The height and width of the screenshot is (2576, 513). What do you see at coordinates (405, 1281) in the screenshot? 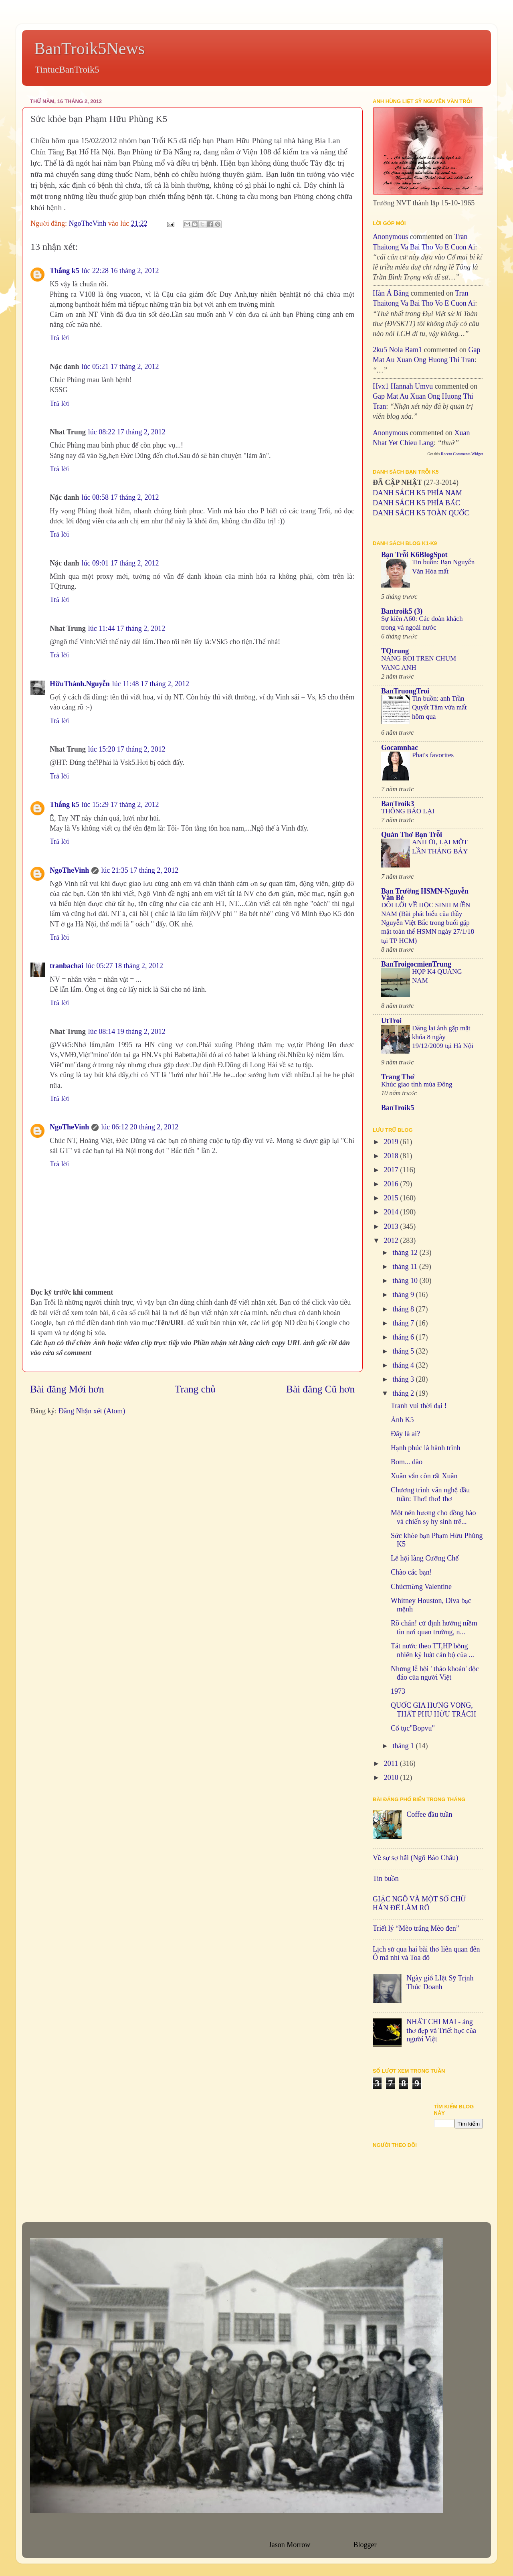
I see `tháng 10` at bounding box center [405, 1281].